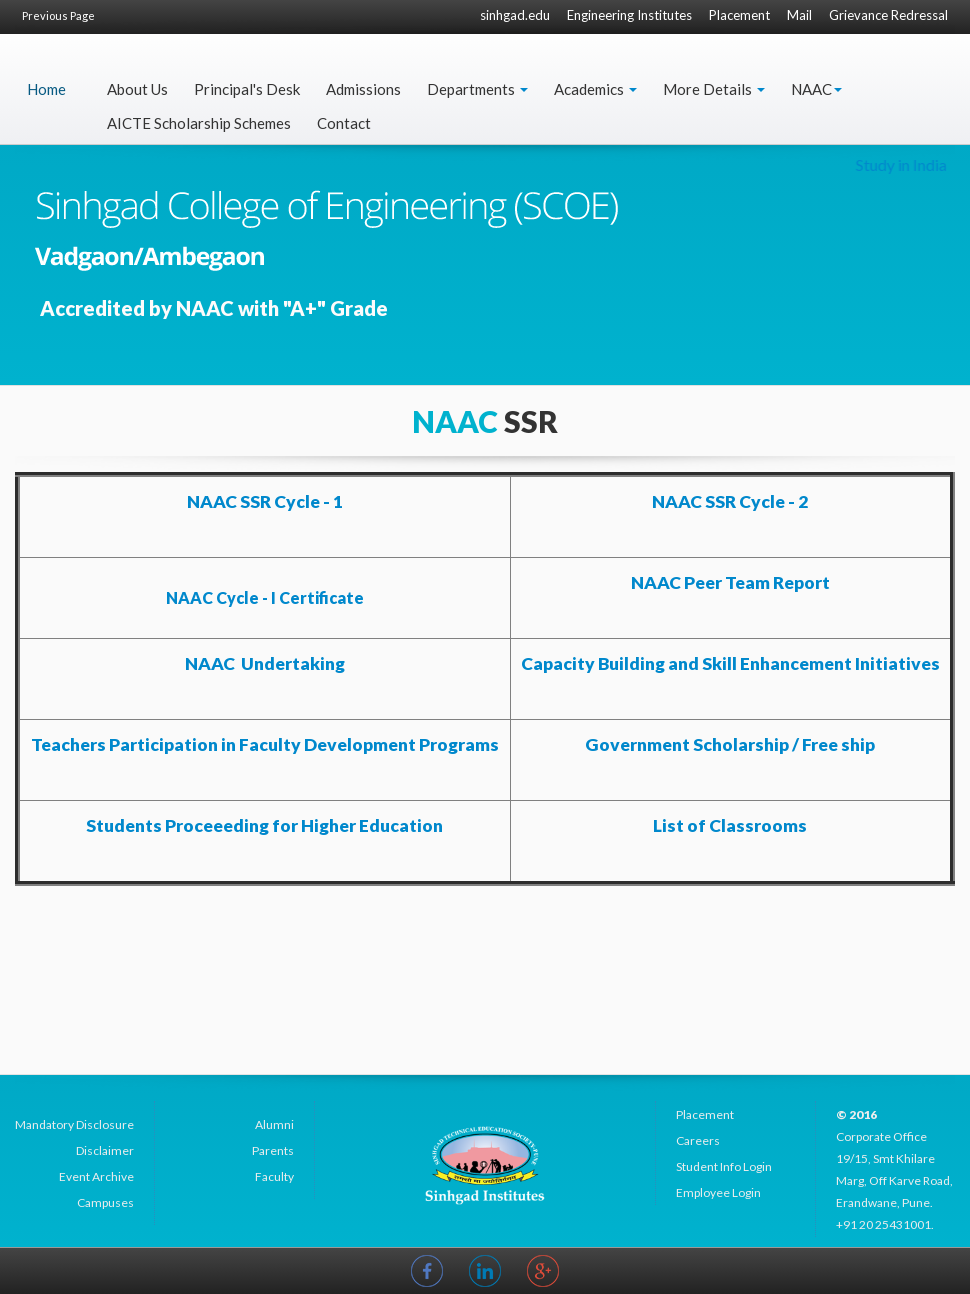  What do you see at coordinates (718, 1192) in the screenshot?
I see `Employee Login` at bounding box center [718, 1192].